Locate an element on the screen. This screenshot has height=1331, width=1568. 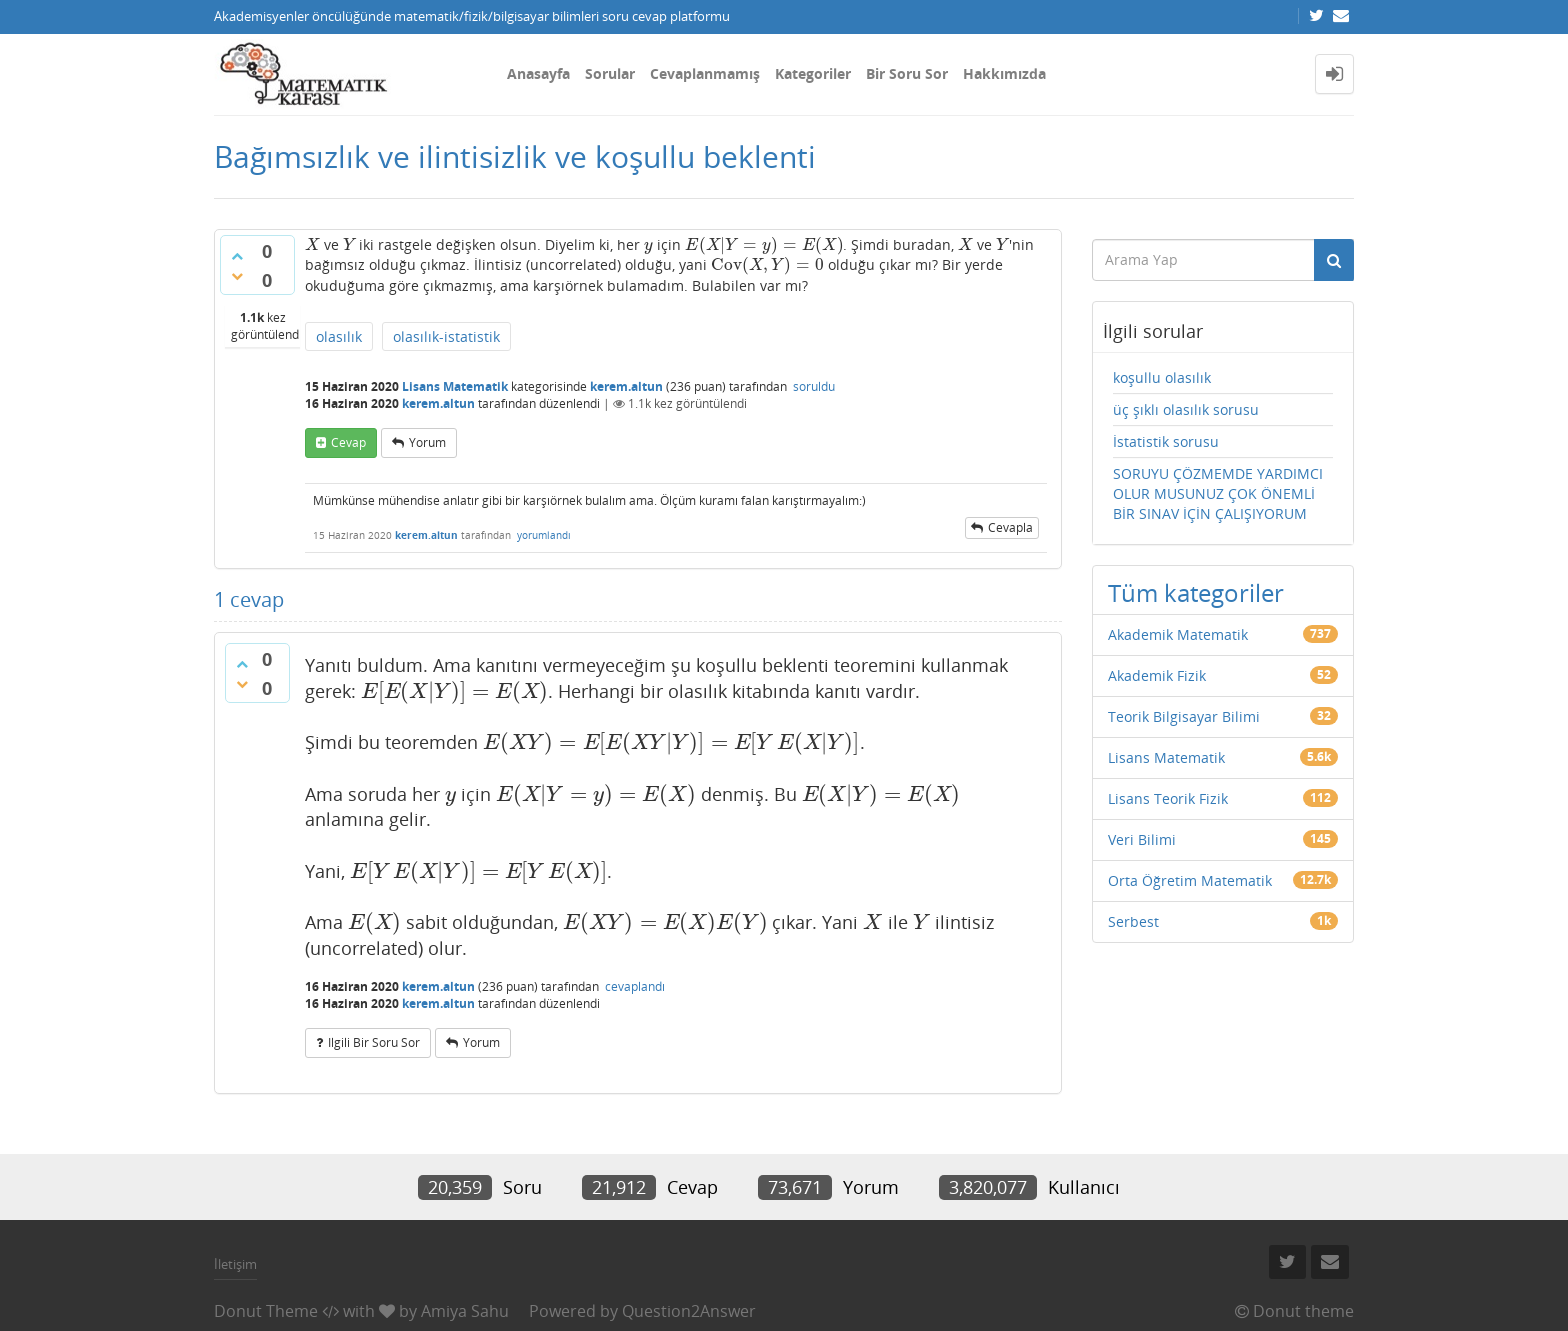
cevaplandı is located at coordinates (635, 986).